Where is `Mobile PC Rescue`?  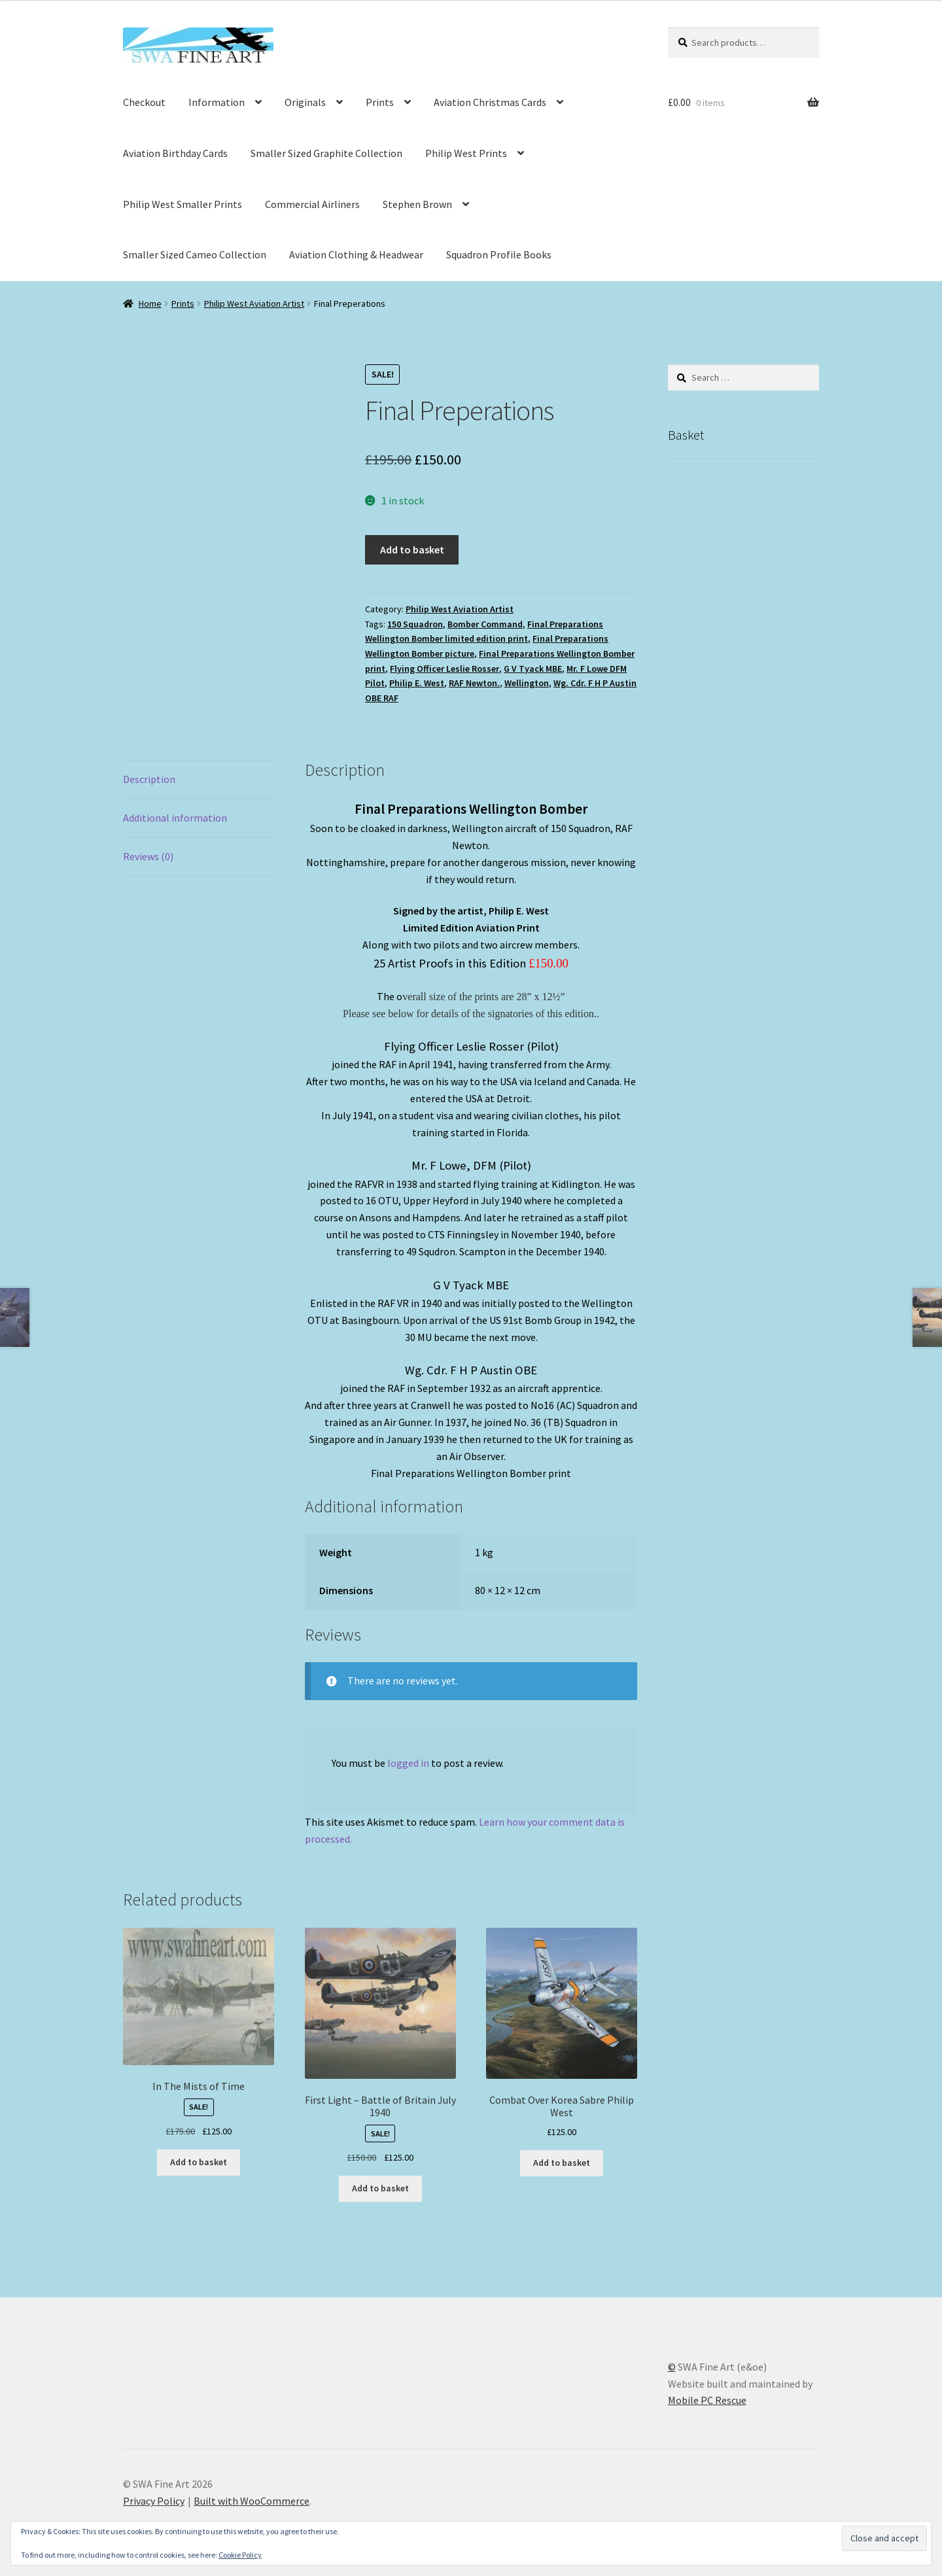
Mobile PC Rescue is located at coordinates (707, 2400).